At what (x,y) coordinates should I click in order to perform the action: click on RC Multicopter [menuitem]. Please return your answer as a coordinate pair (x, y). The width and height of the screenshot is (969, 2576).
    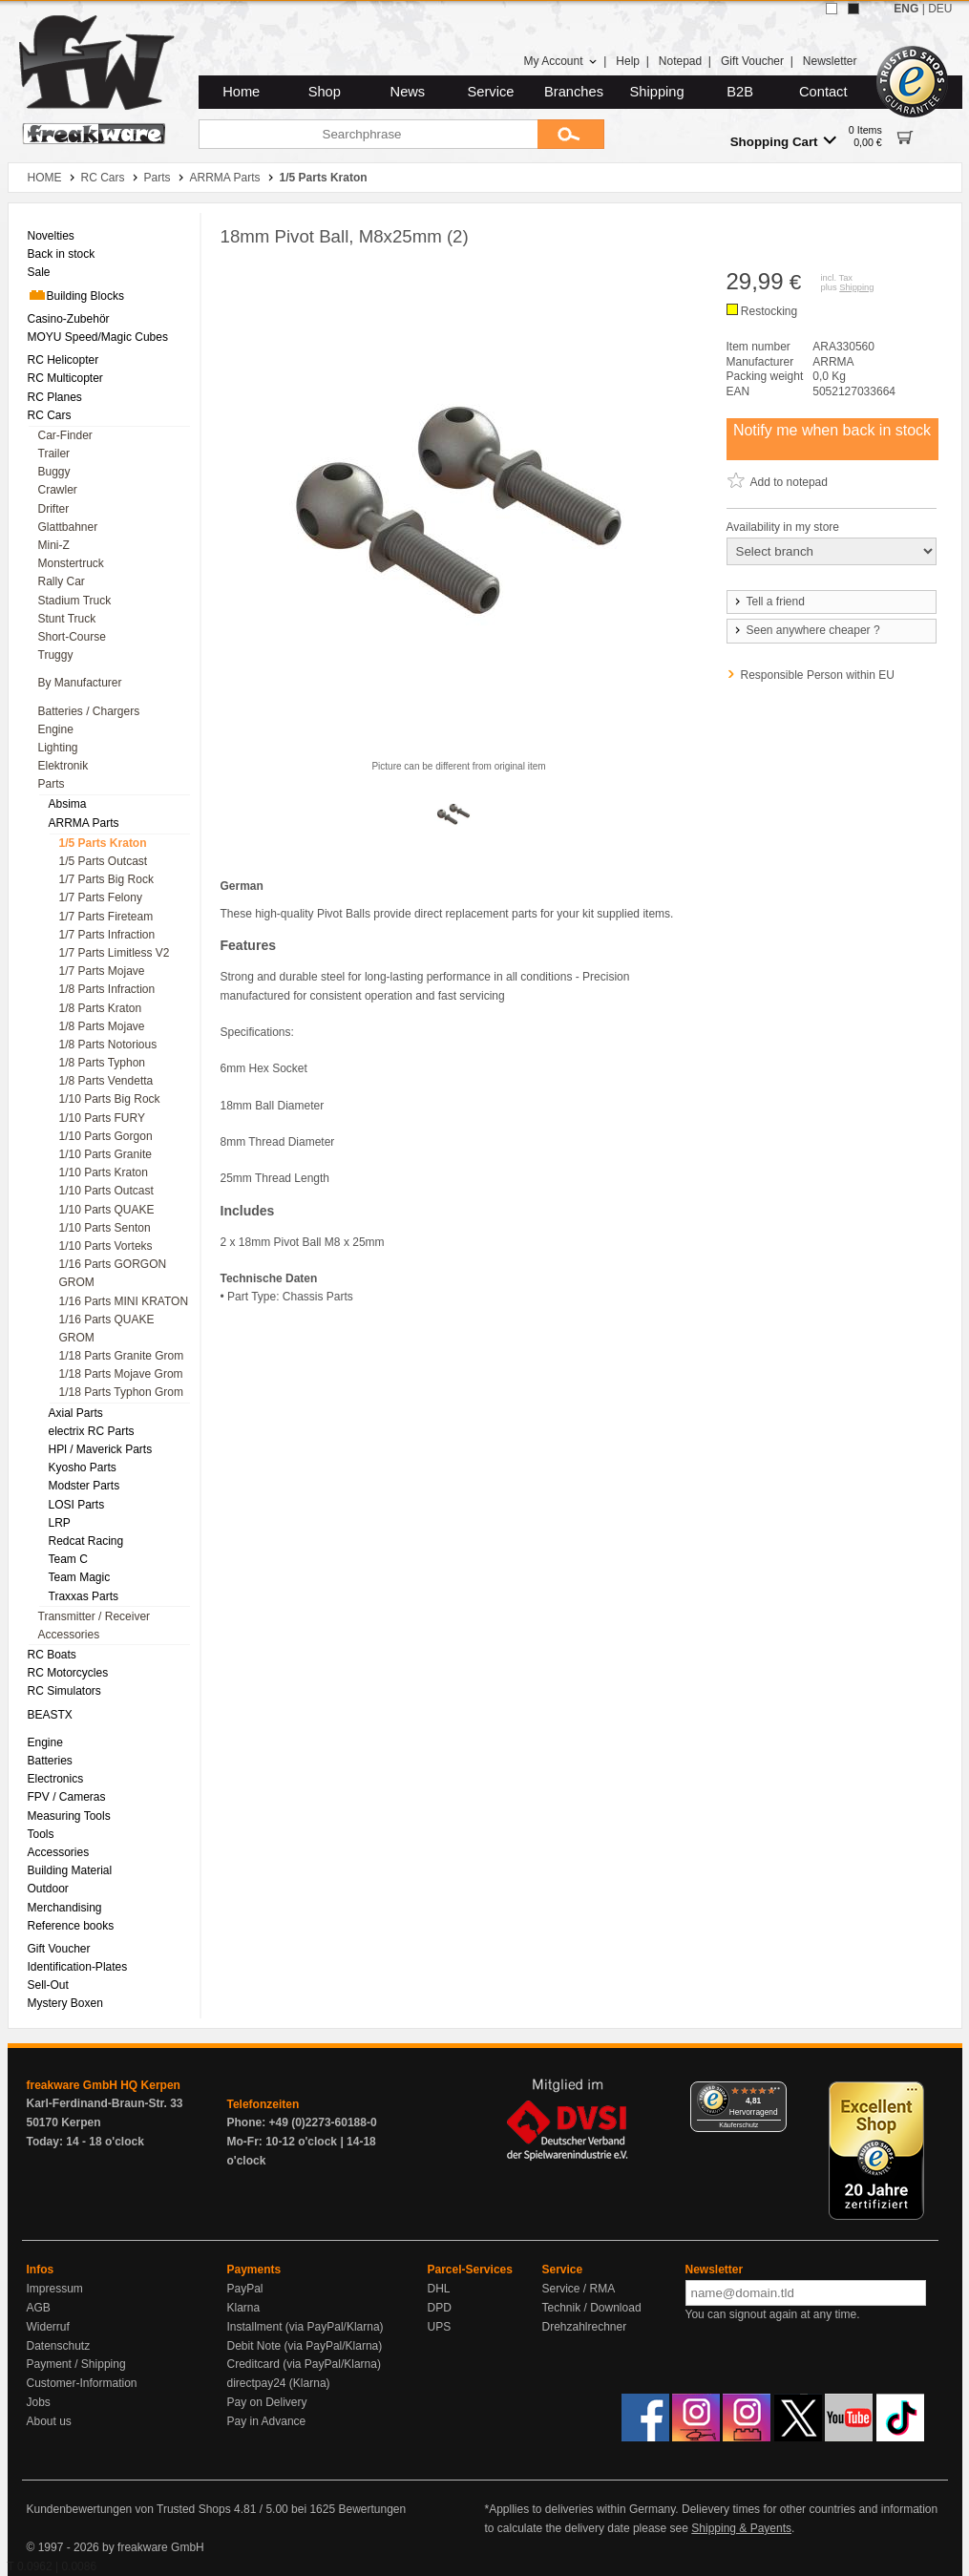
    Looking at the image, I should click on (65, 378).